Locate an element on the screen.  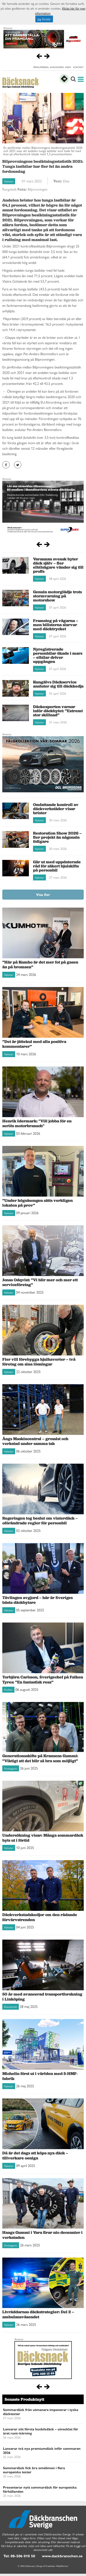
Prenumerera is located at coordinates (41, 67).